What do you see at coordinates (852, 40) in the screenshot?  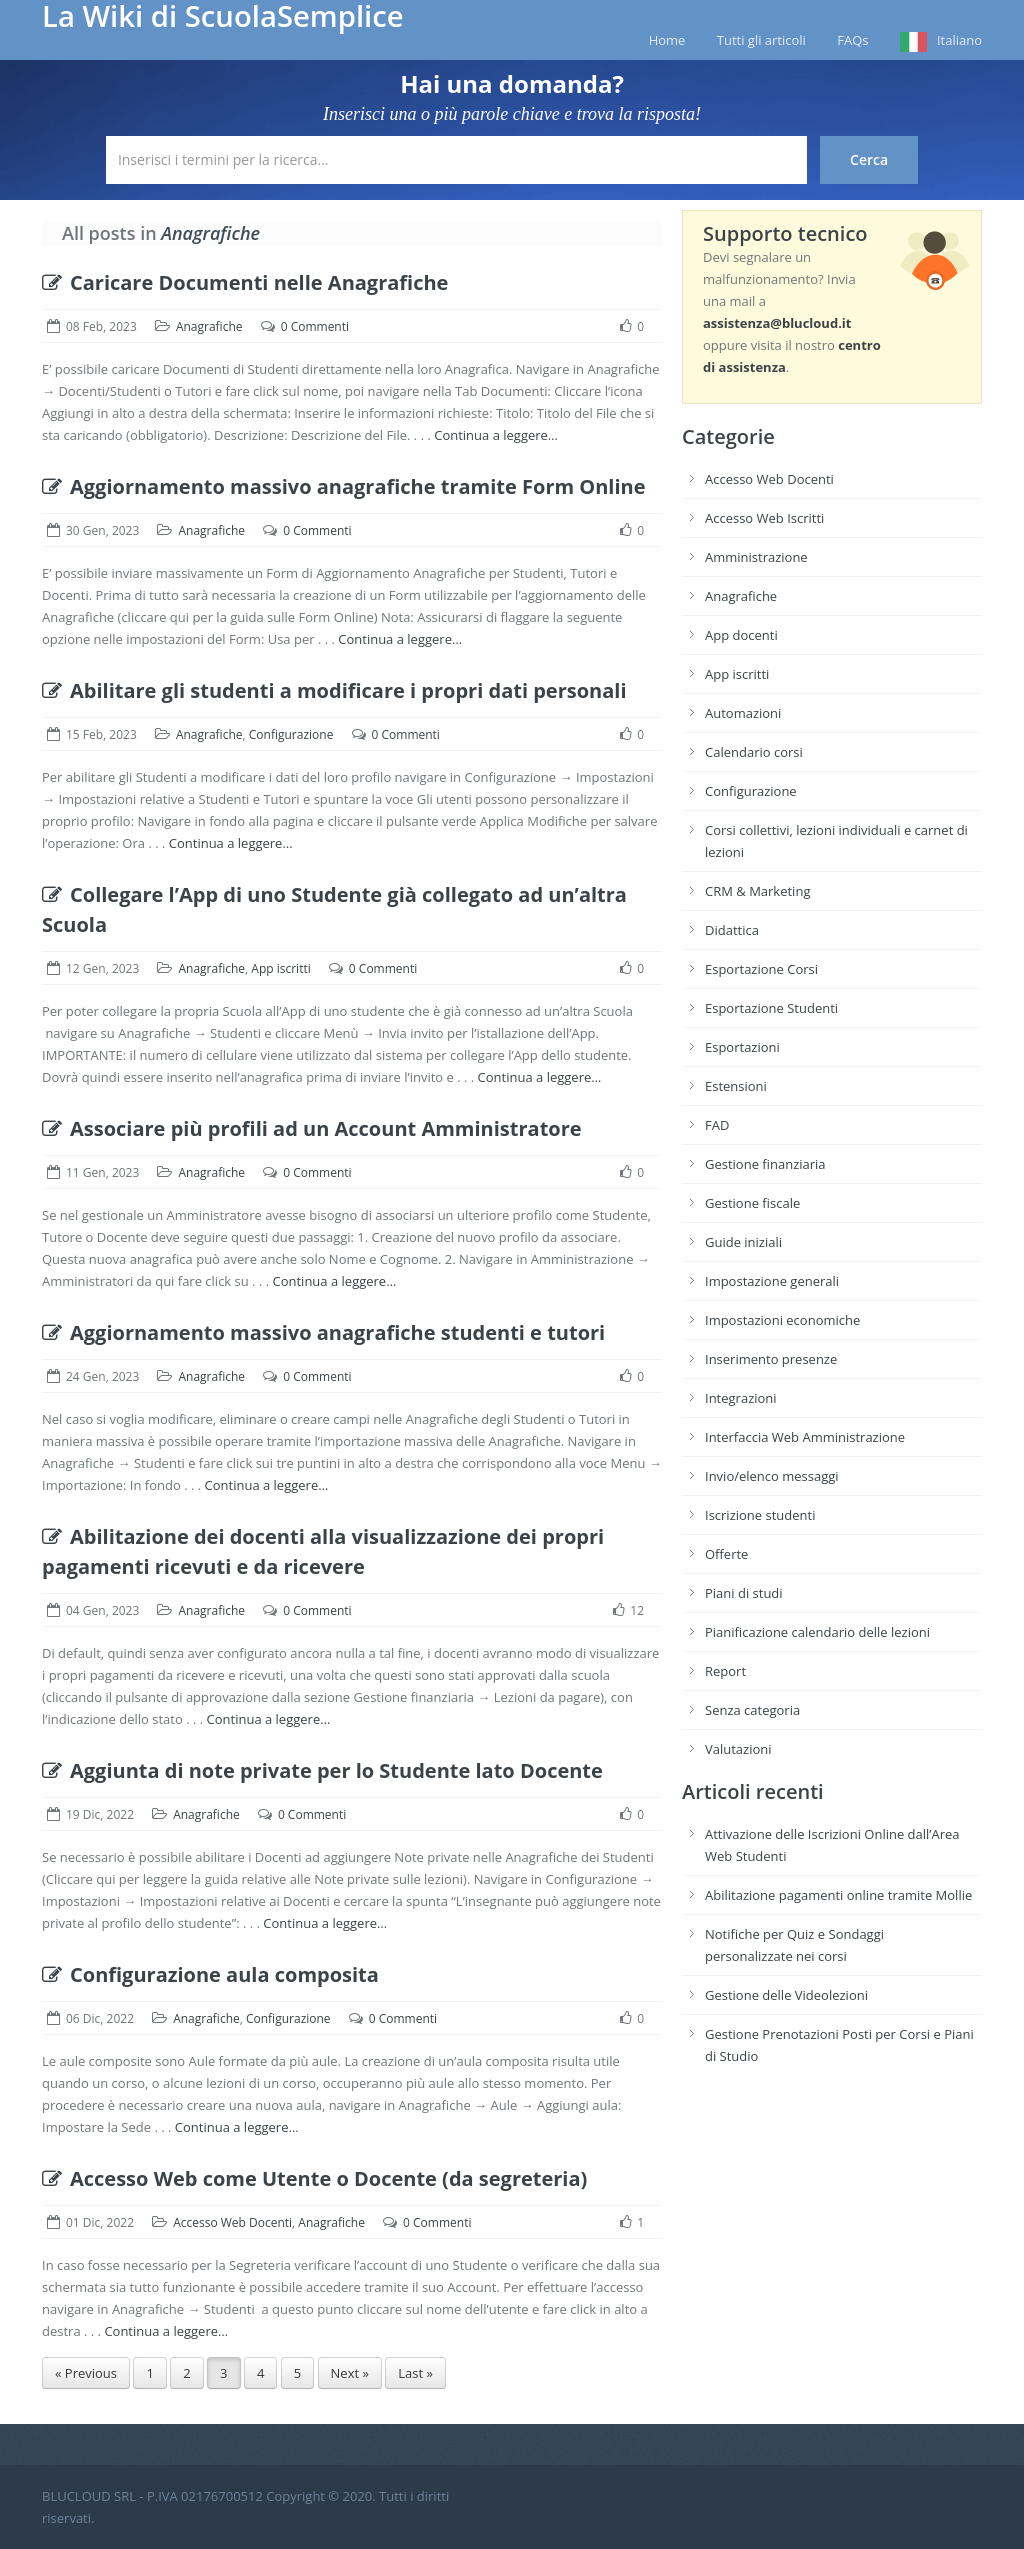 I see `FAQs` at bounding box center [852, 40].